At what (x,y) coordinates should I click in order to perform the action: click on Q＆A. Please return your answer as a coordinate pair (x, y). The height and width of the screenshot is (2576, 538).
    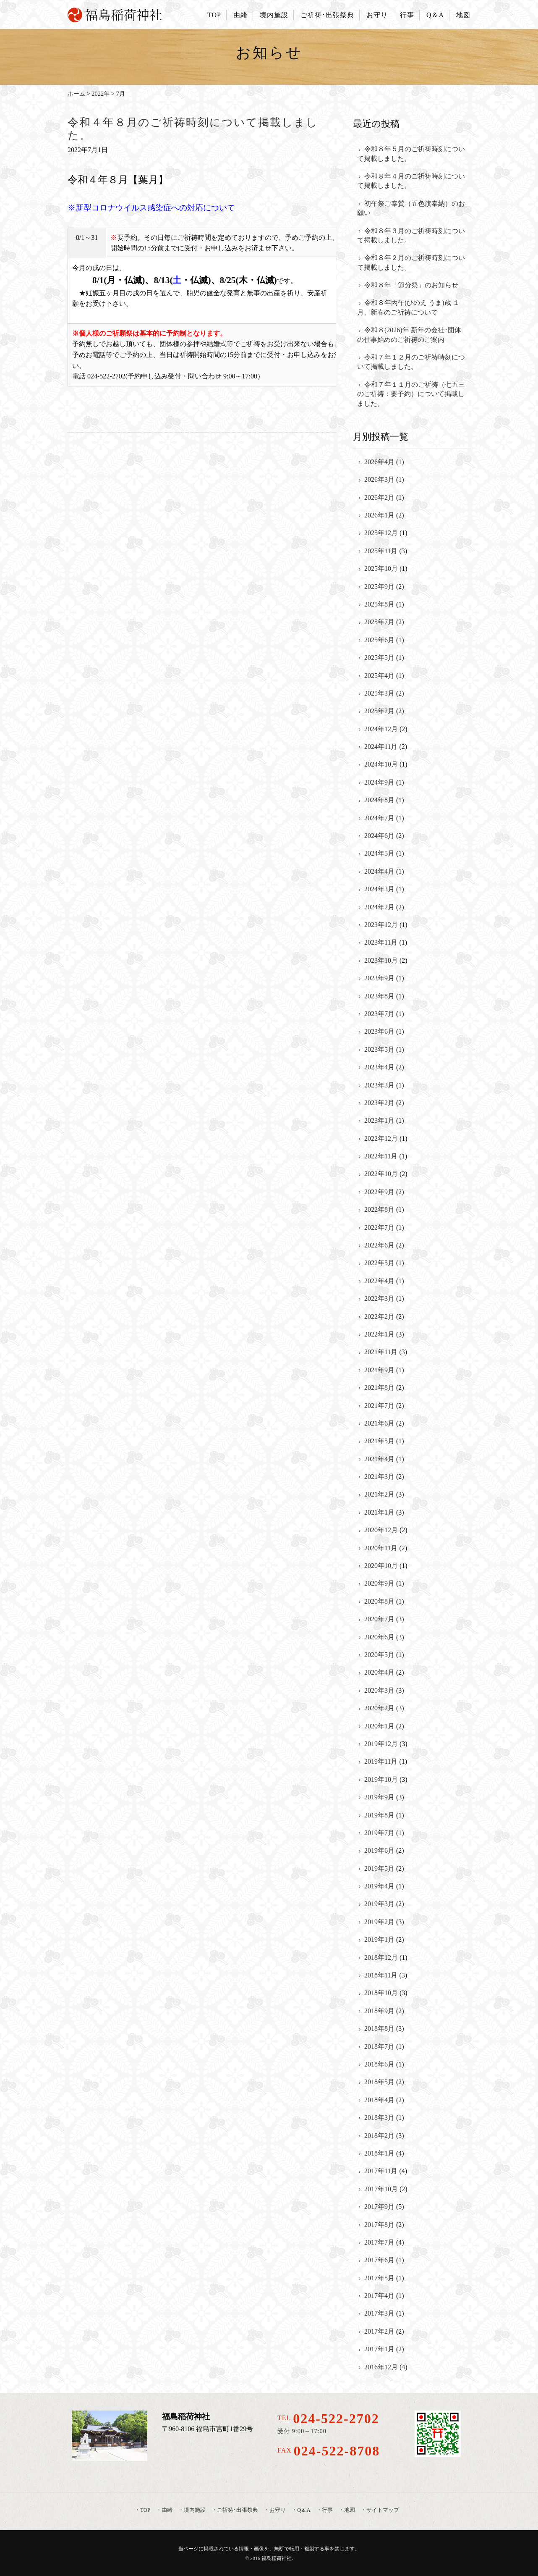
    Looking at the image, I should click on (435, 14).